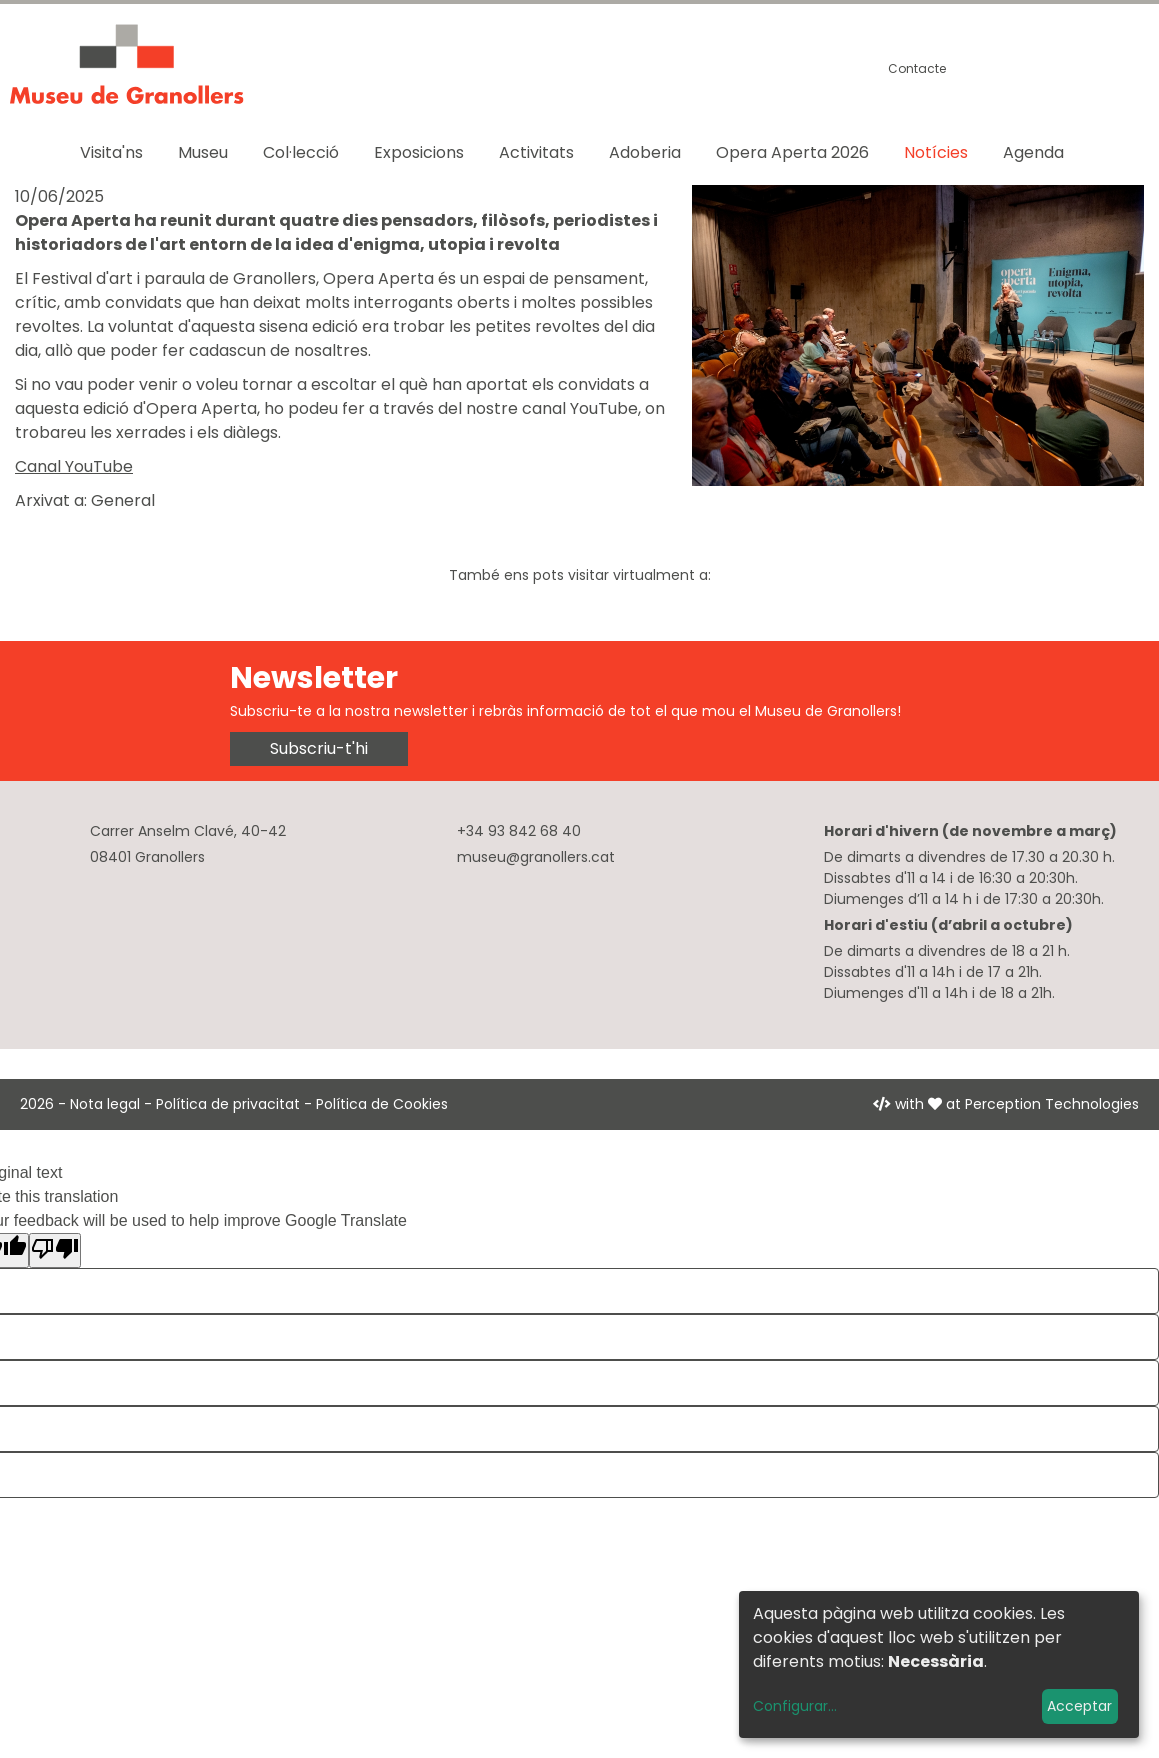 Image resolution: width=1159 pixels, height=1758 pixels. Describe the element at coordinates (917, 68) in the screenshot. I see `Contacte` at that location.